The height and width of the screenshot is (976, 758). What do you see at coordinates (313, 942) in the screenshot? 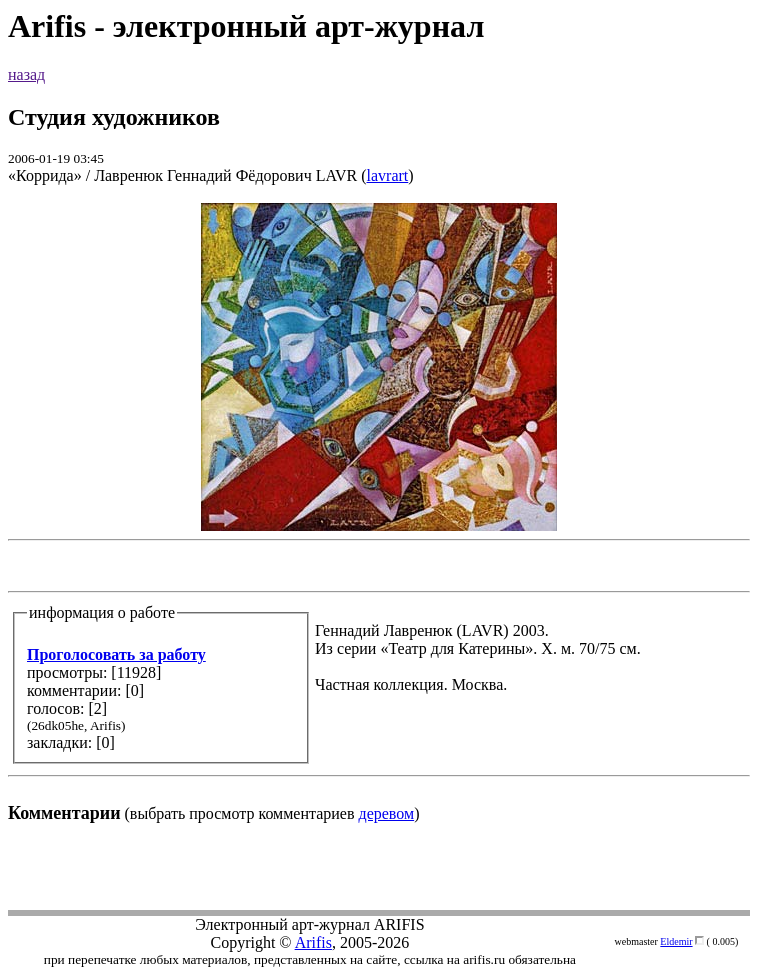
I see `Arifis` at bounding box center [313, 942].